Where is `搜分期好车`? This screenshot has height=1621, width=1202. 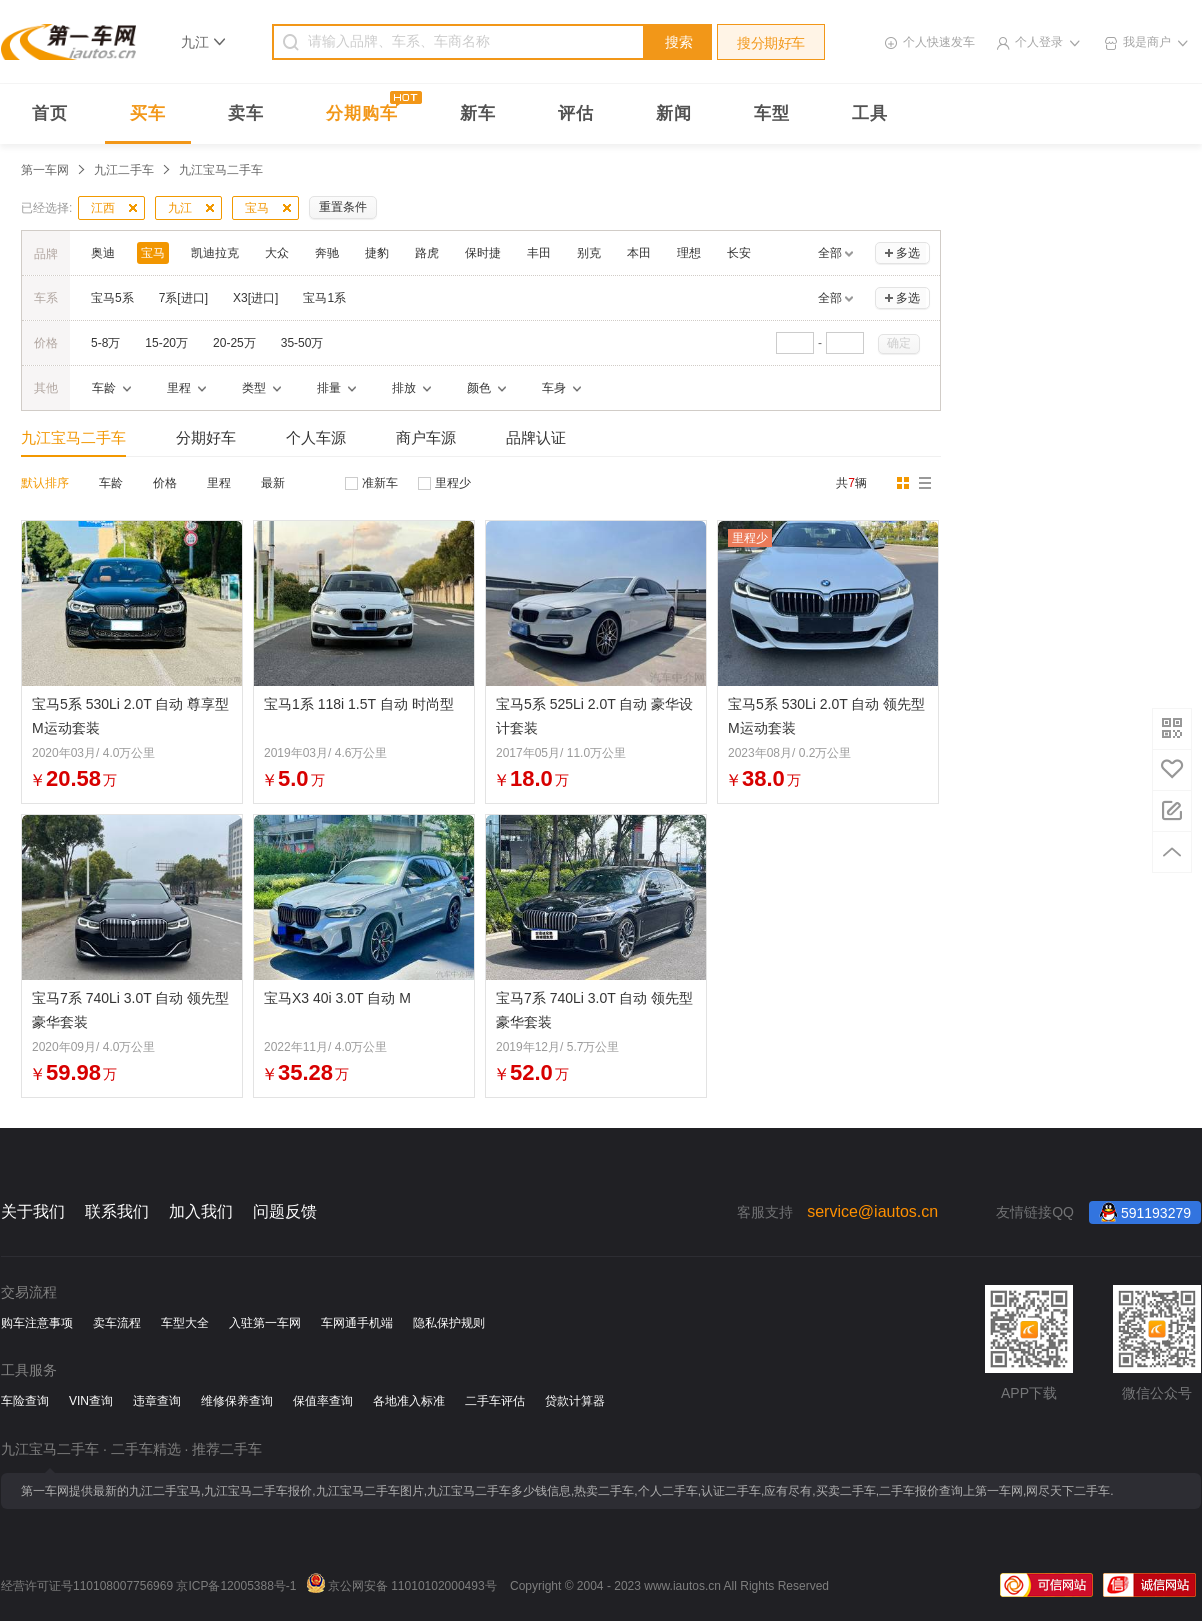
搜分期好车 is located at coordinates (771, 43).